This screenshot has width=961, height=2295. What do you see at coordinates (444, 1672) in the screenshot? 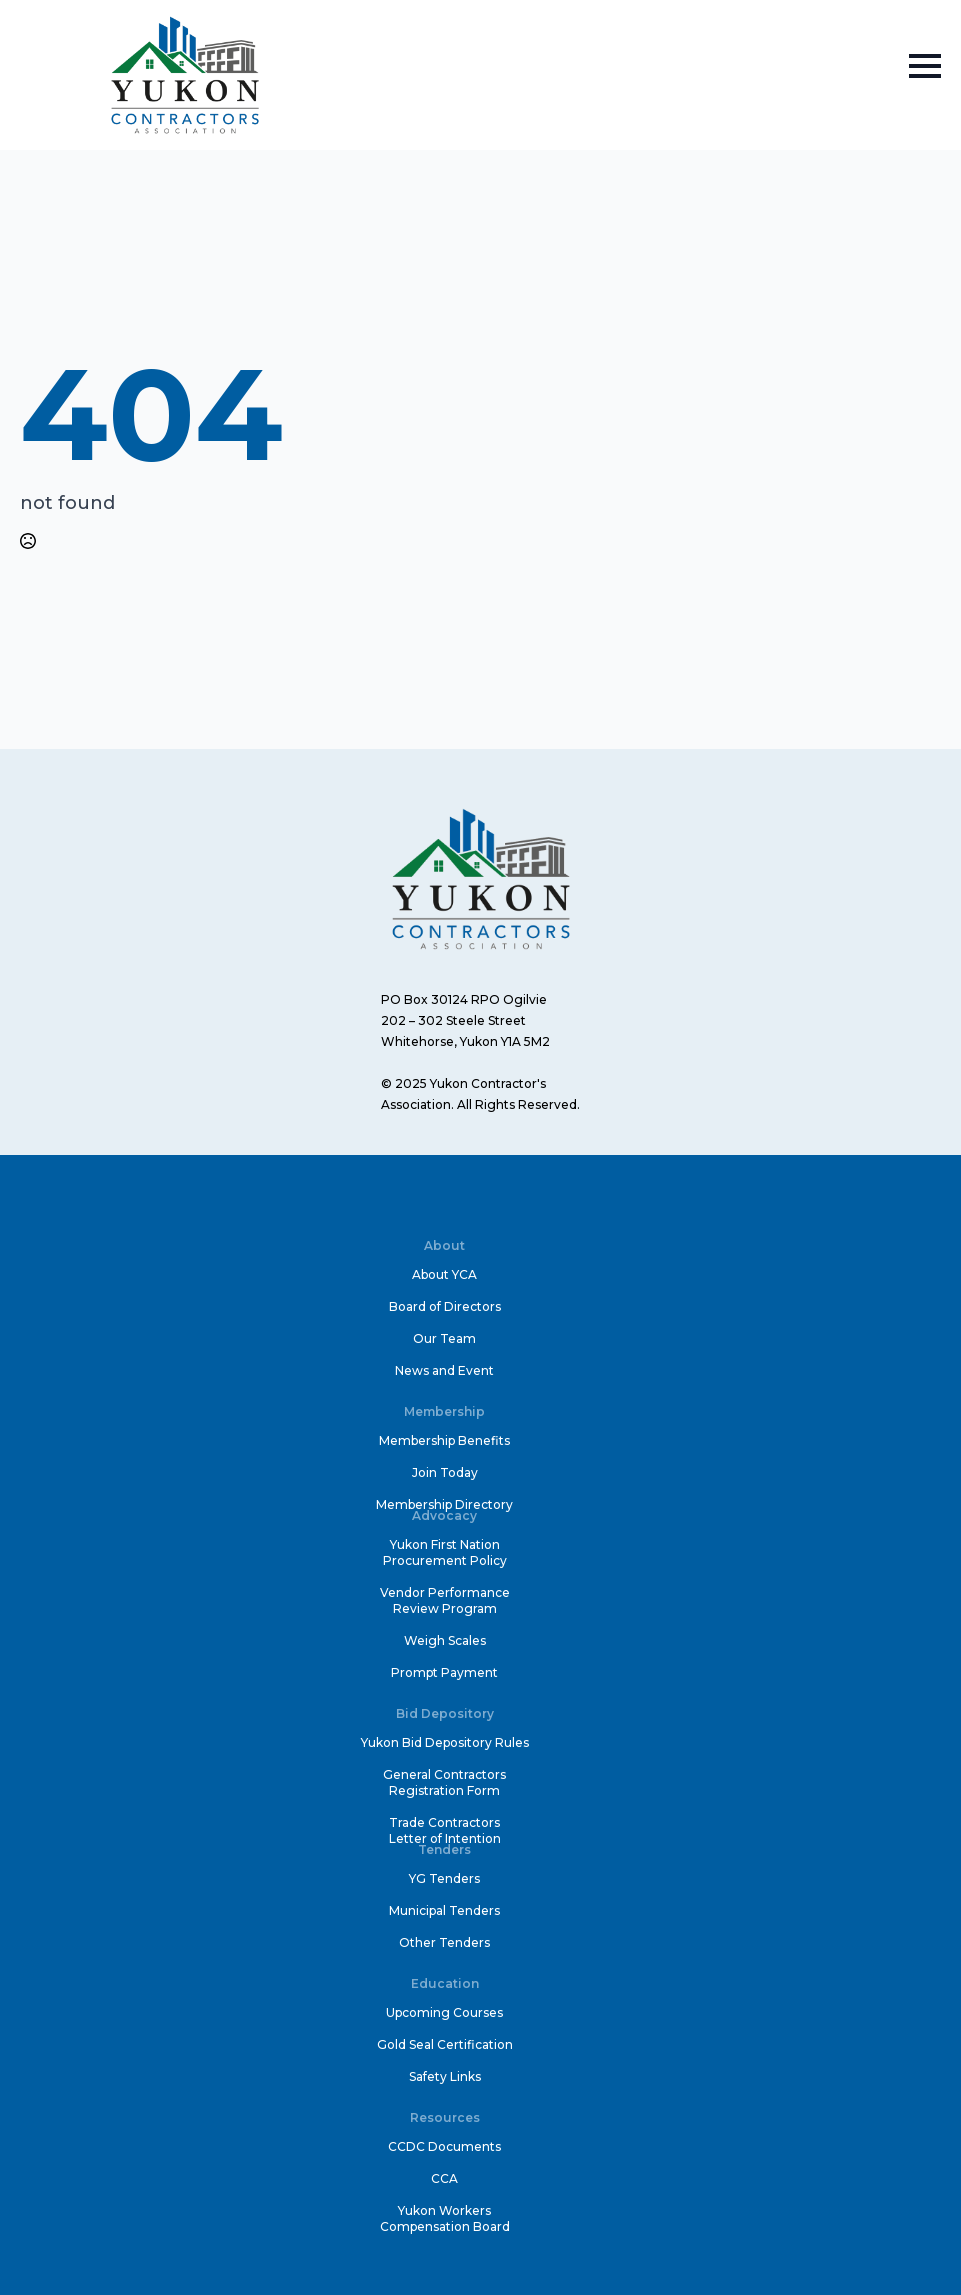
I see `Prompt Payment` at bounding box center [444, 1672].